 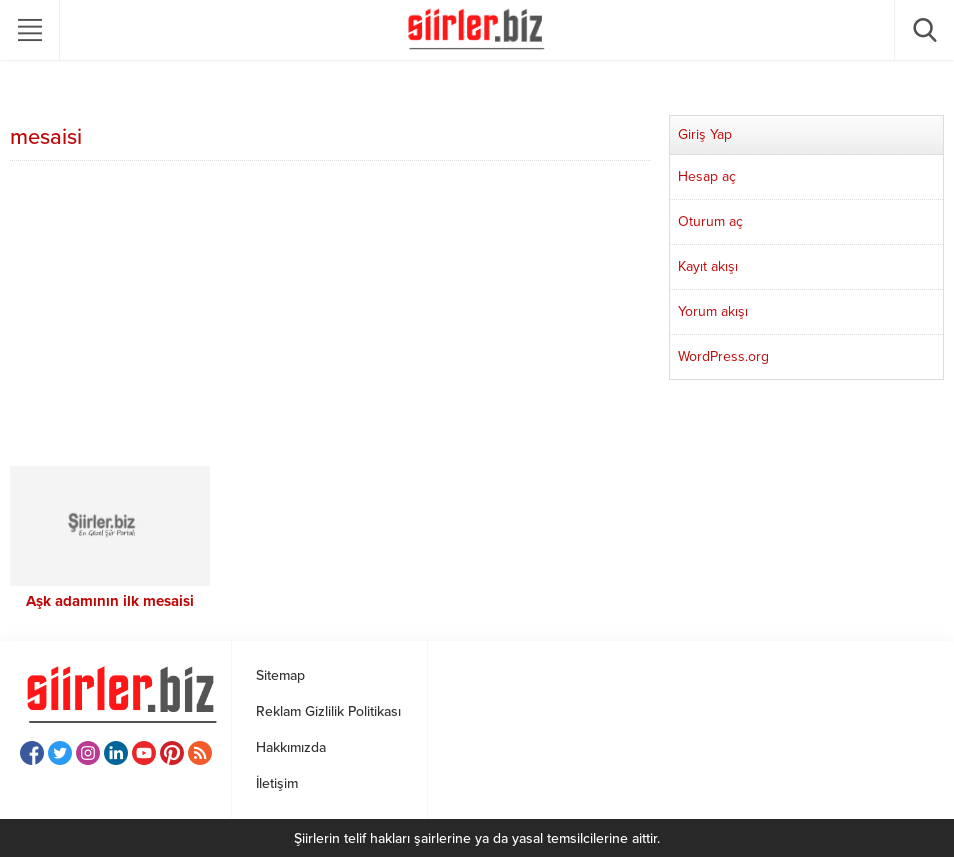 I want to click on Hesap aç, so click(x=707, y=176).